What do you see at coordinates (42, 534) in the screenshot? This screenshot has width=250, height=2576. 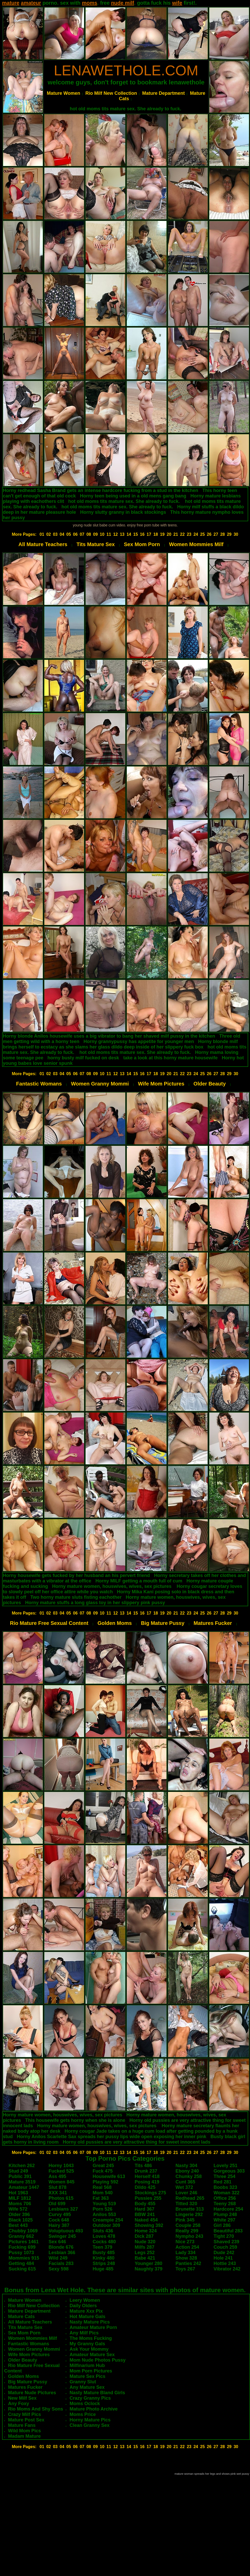 I see `01` at bounding box center [42, 534].